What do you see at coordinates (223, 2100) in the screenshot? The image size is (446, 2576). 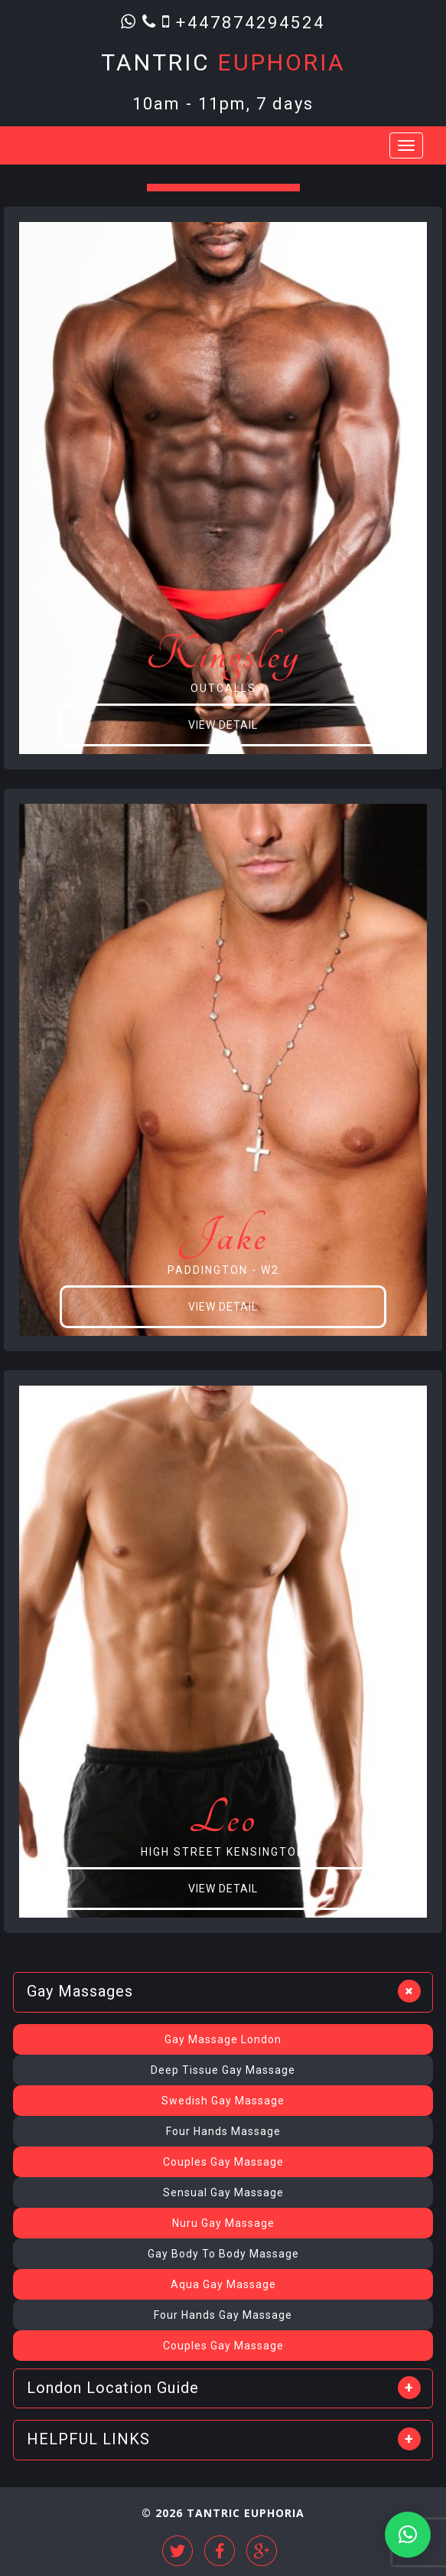 I see `Swedish Gay Massage` at bounding box center [223, 2100].